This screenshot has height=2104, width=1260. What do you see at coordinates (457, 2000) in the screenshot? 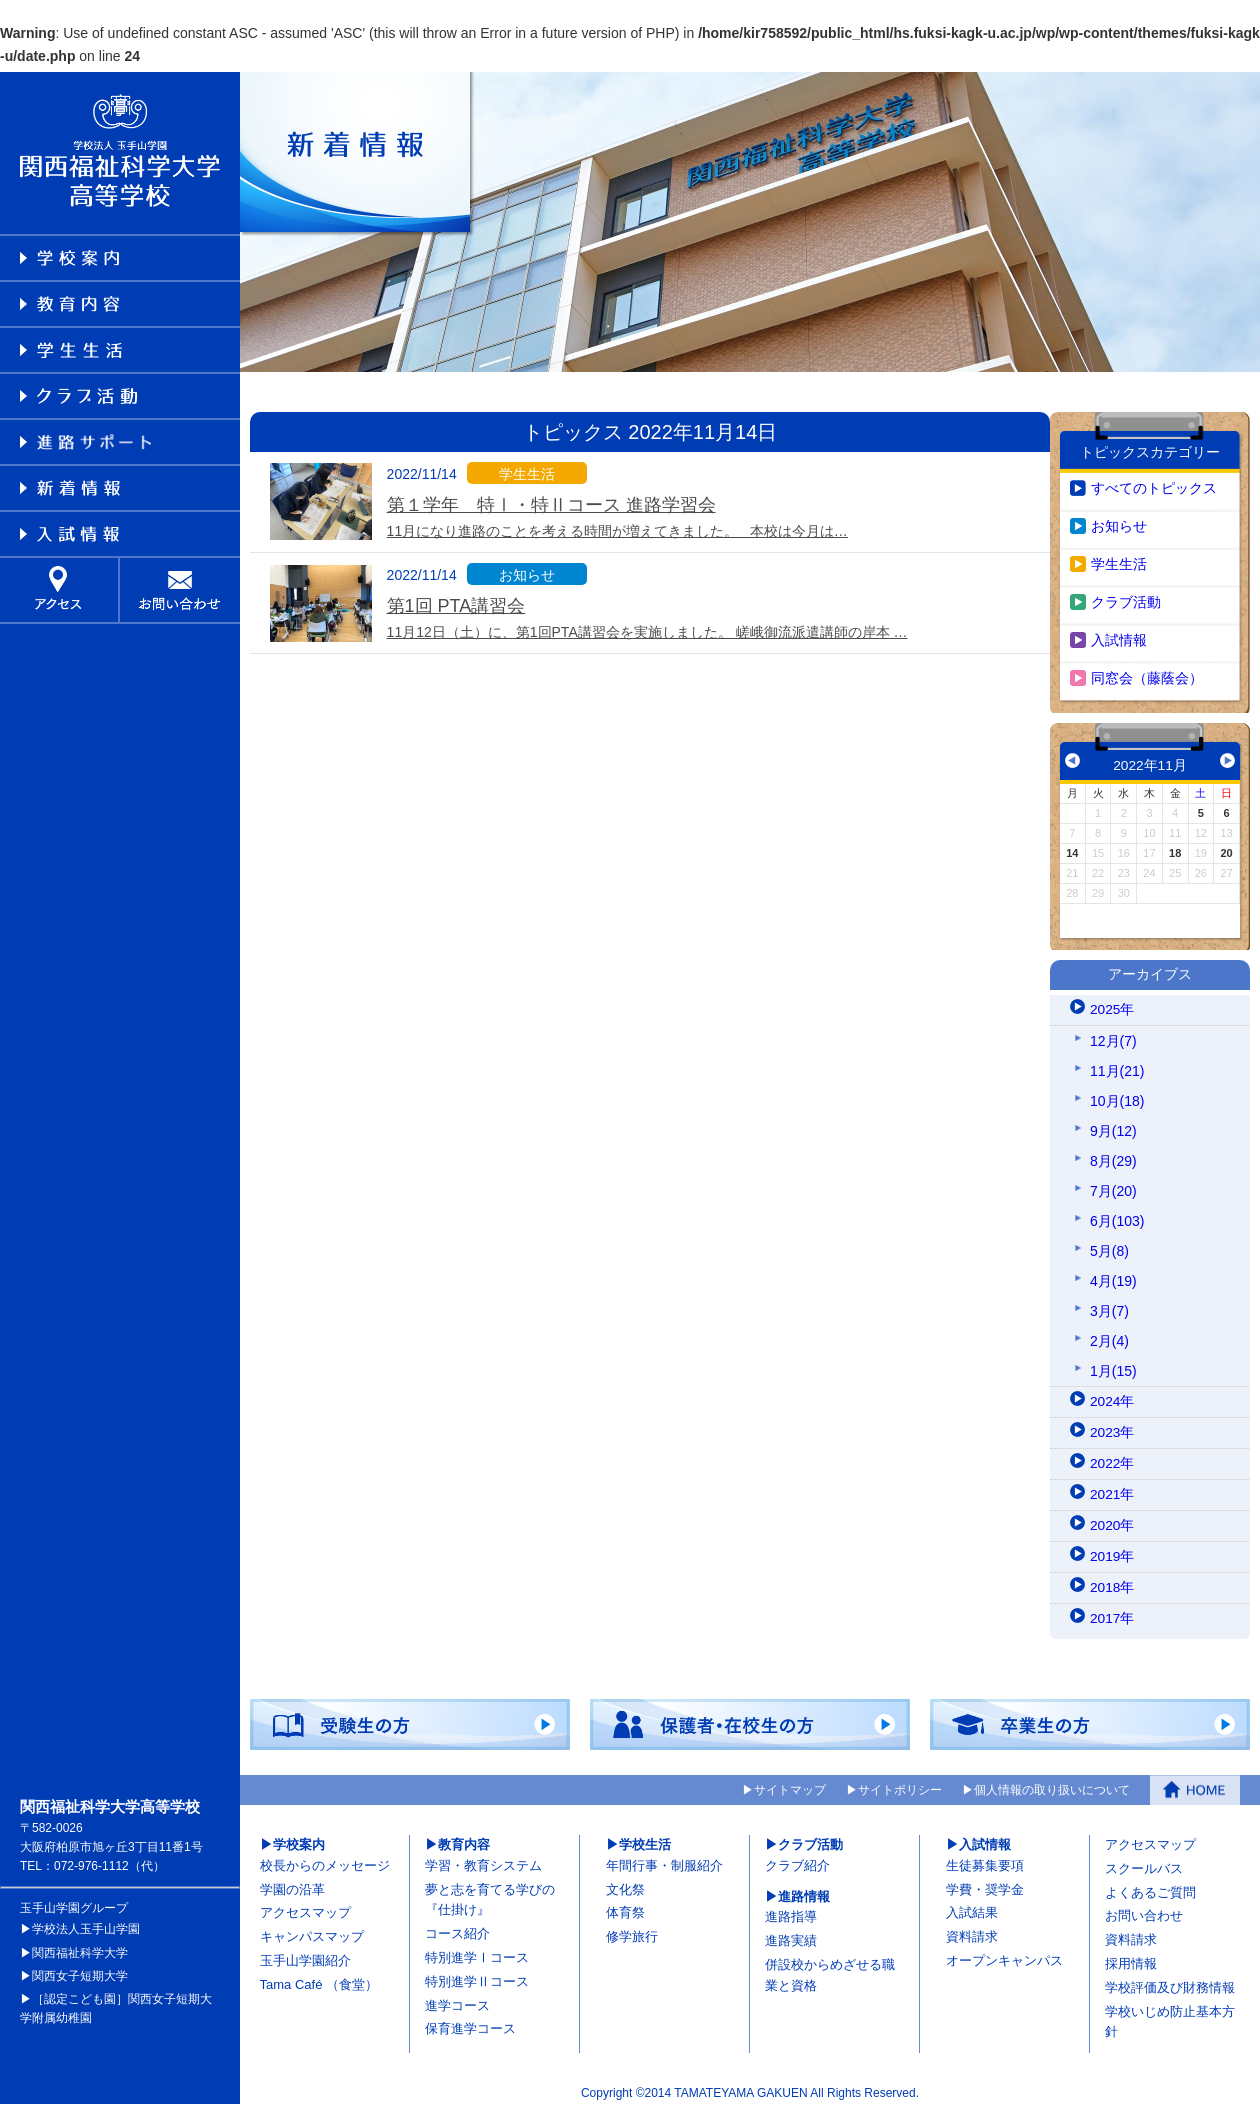
I see `進学コース` at bounding box center [457, 2000].